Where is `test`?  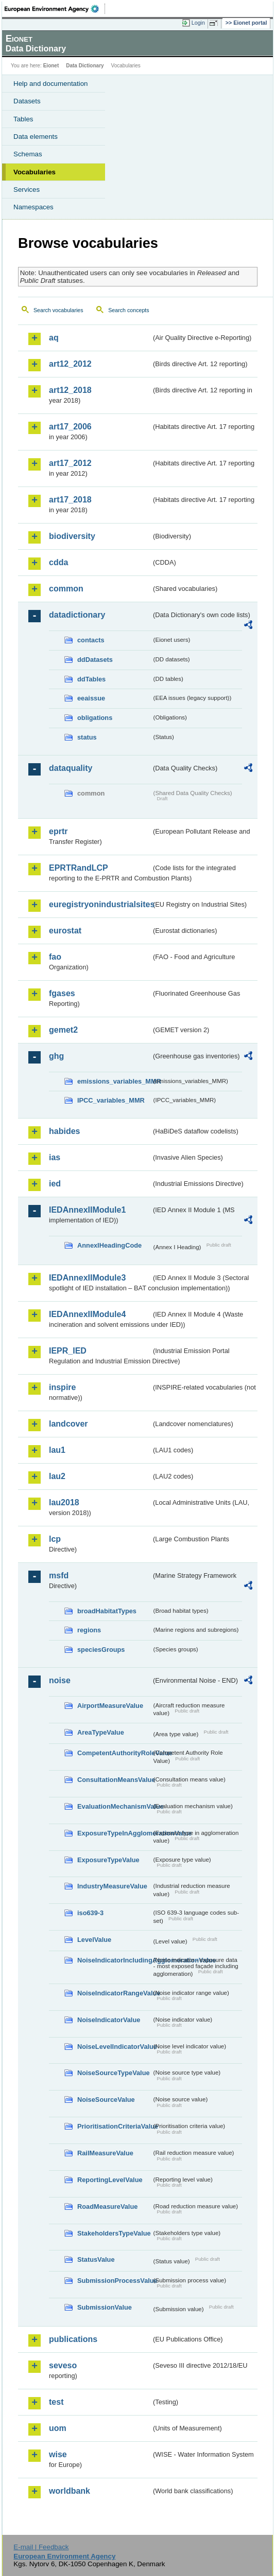 test is located at coordinates (56, 2402).